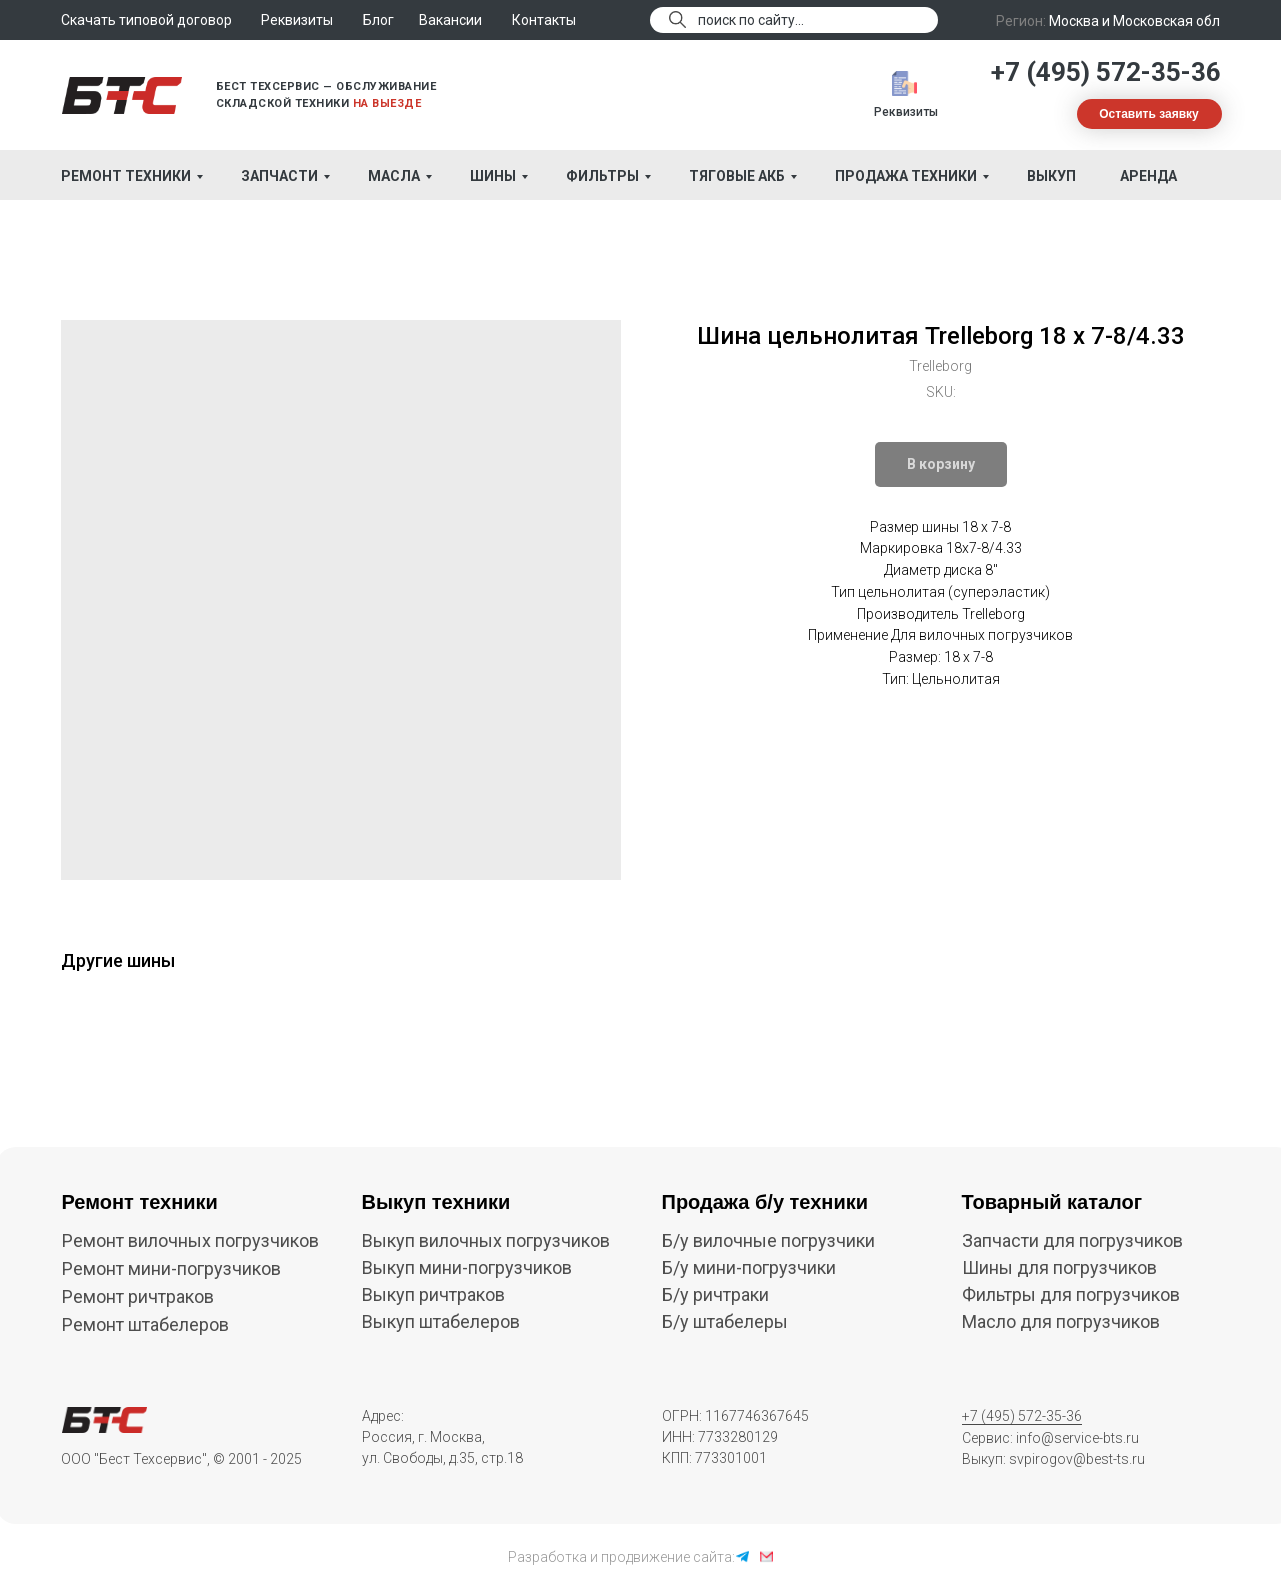 This screenshot has height=1589, width=1281. What do you see at coordinates (450, 20) in the screenshot?
I see `Вакансии` at bounding box center [450, 20].